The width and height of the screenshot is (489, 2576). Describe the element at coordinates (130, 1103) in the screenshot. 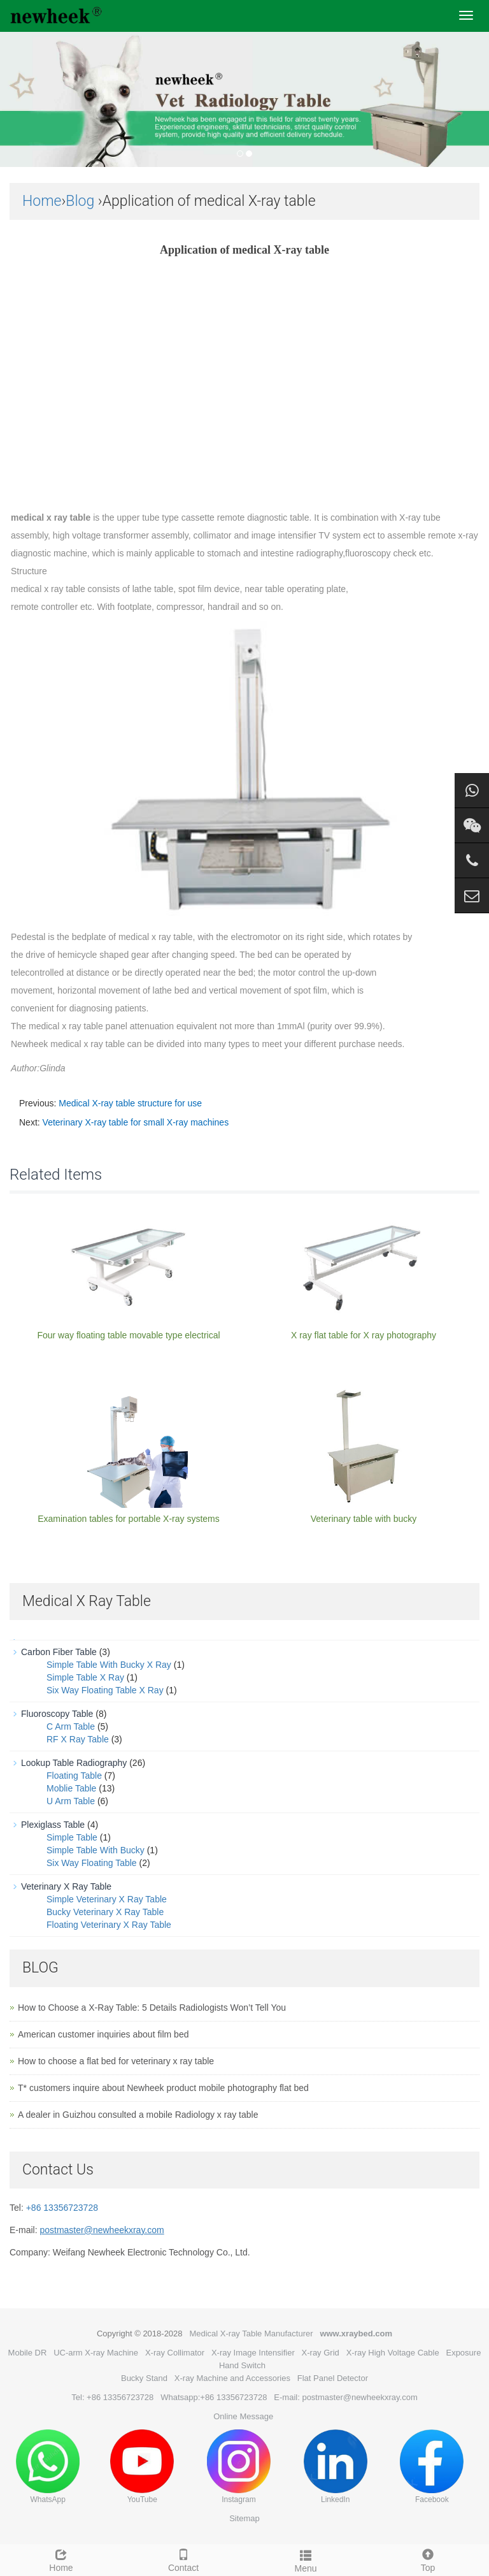

I see `Medical X-ray table structure for use` at that location.